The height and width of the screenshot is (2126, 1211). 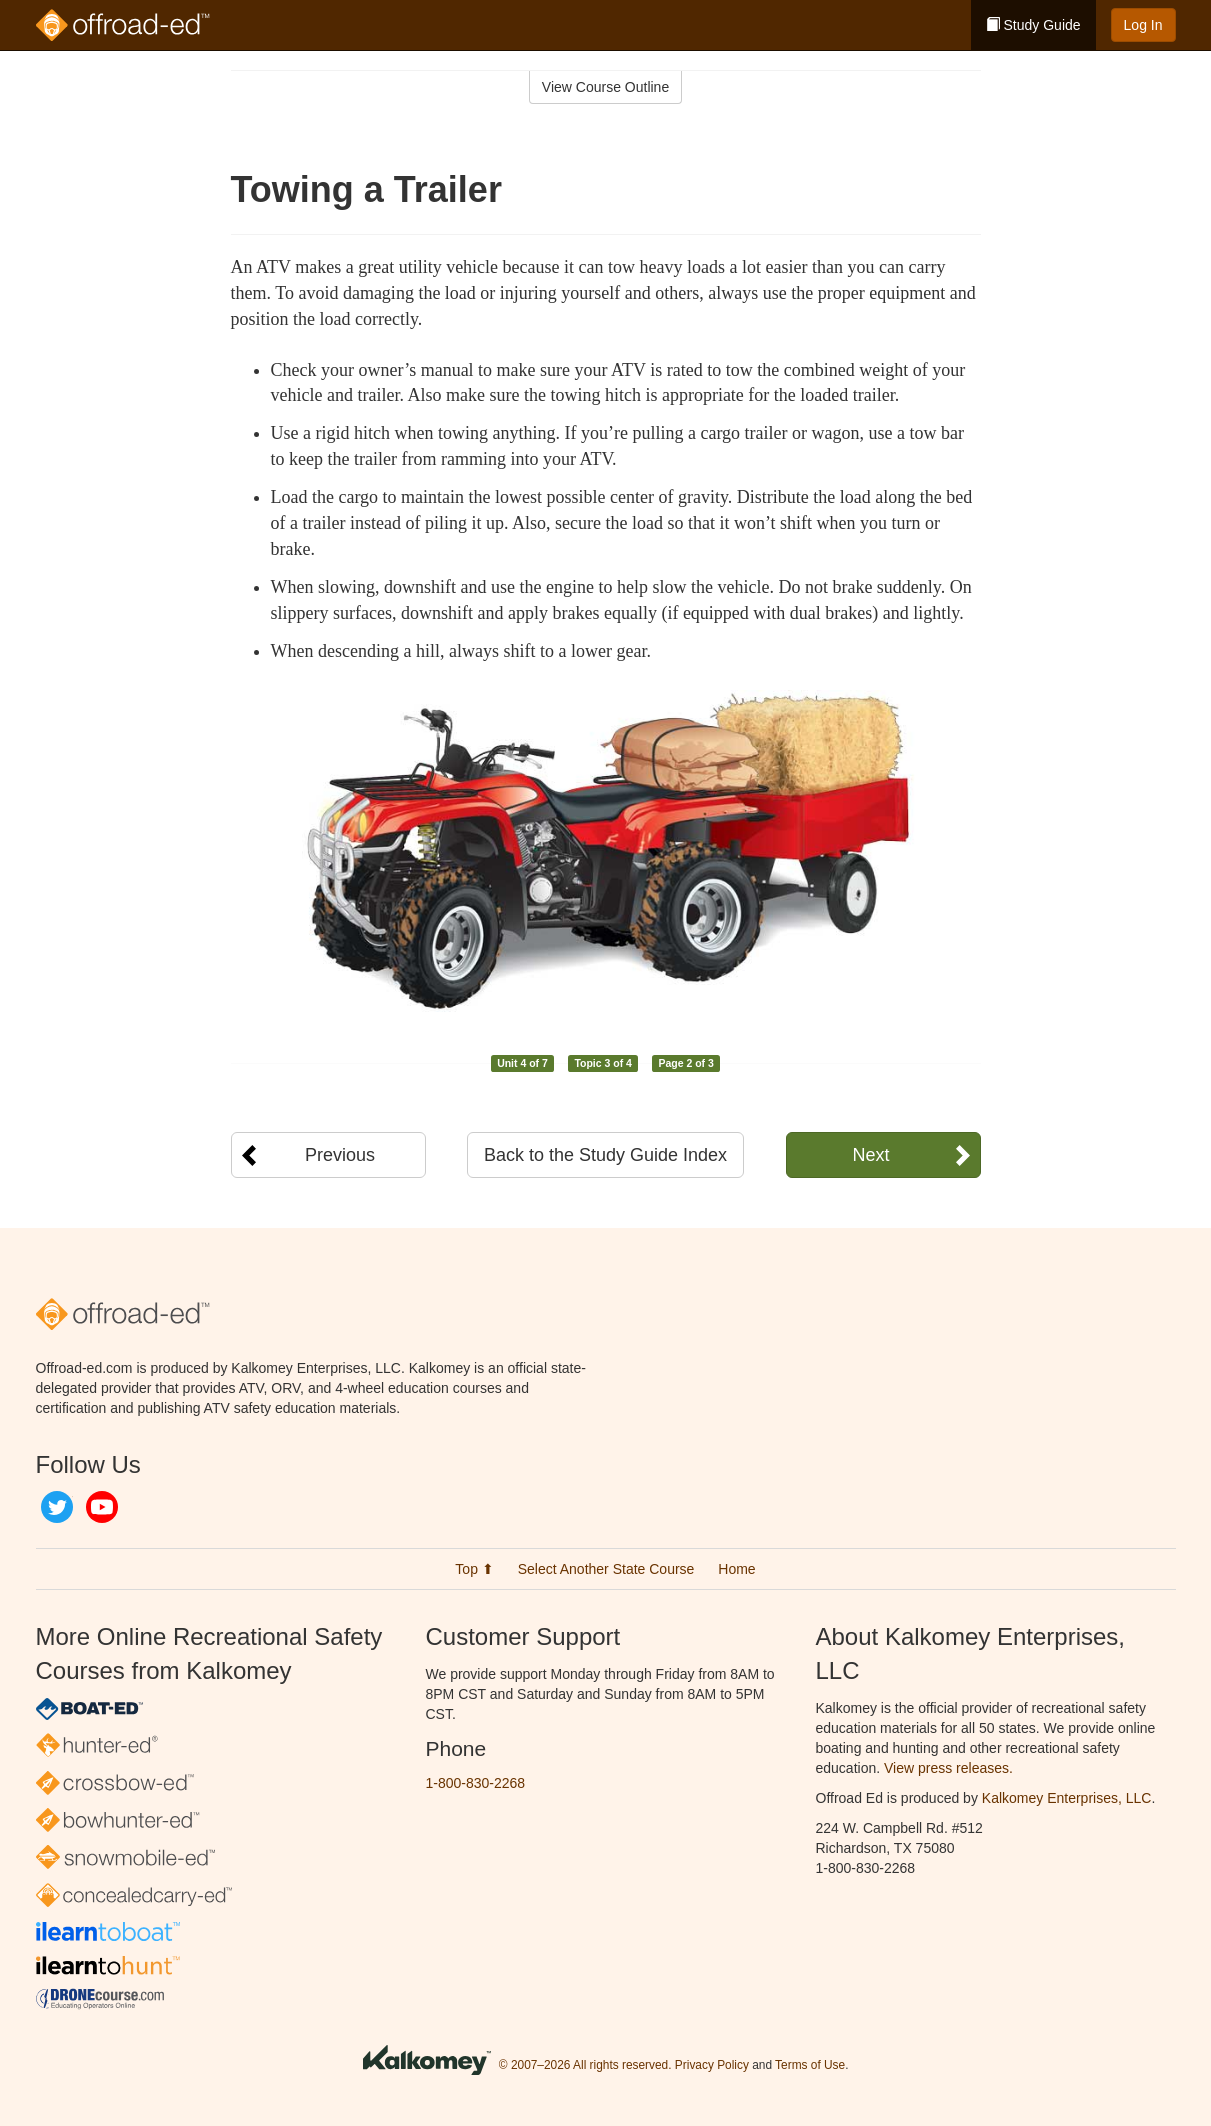 I want to click on YouTube, so click(x=102, y=1507).